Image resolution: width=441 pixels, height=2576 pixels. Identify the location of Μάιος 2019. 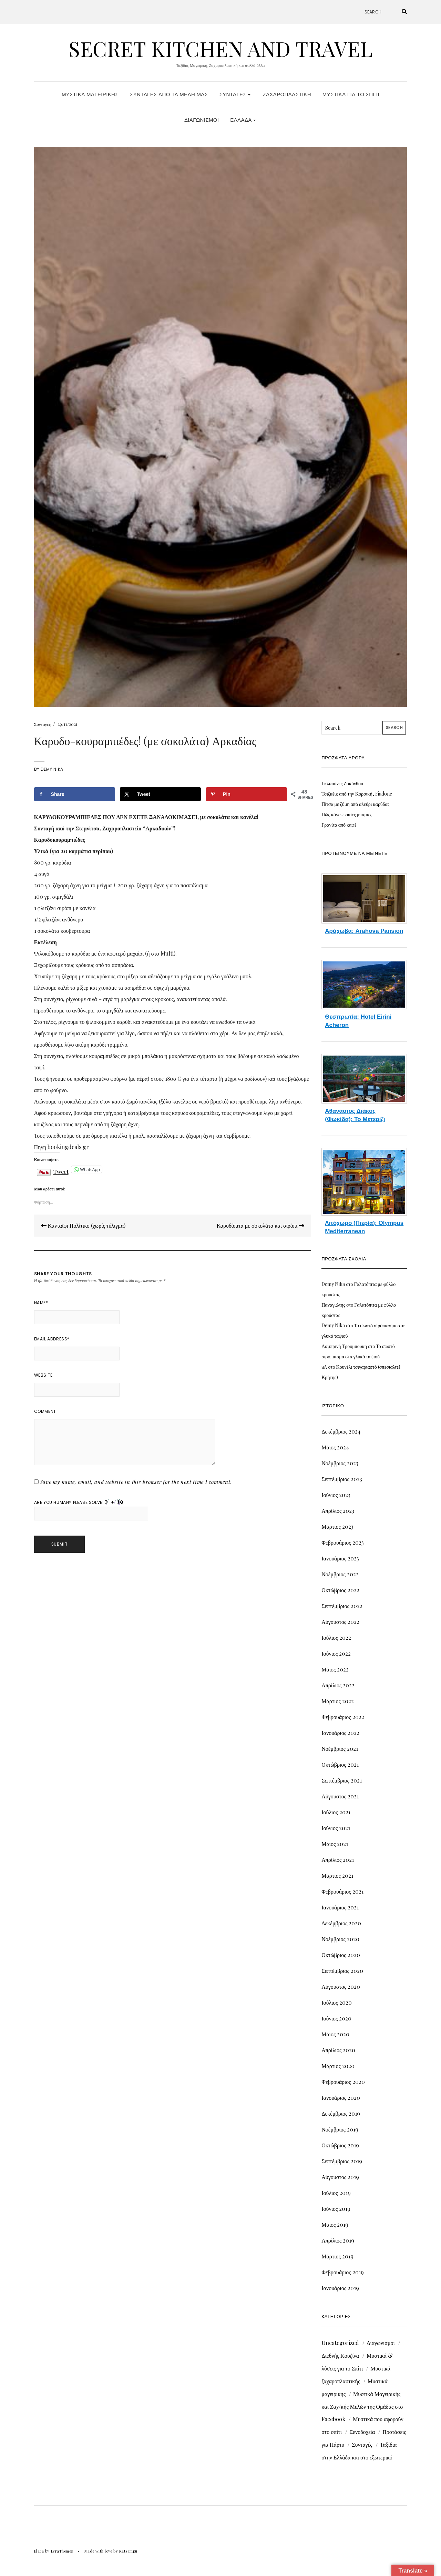
(334, 2224).